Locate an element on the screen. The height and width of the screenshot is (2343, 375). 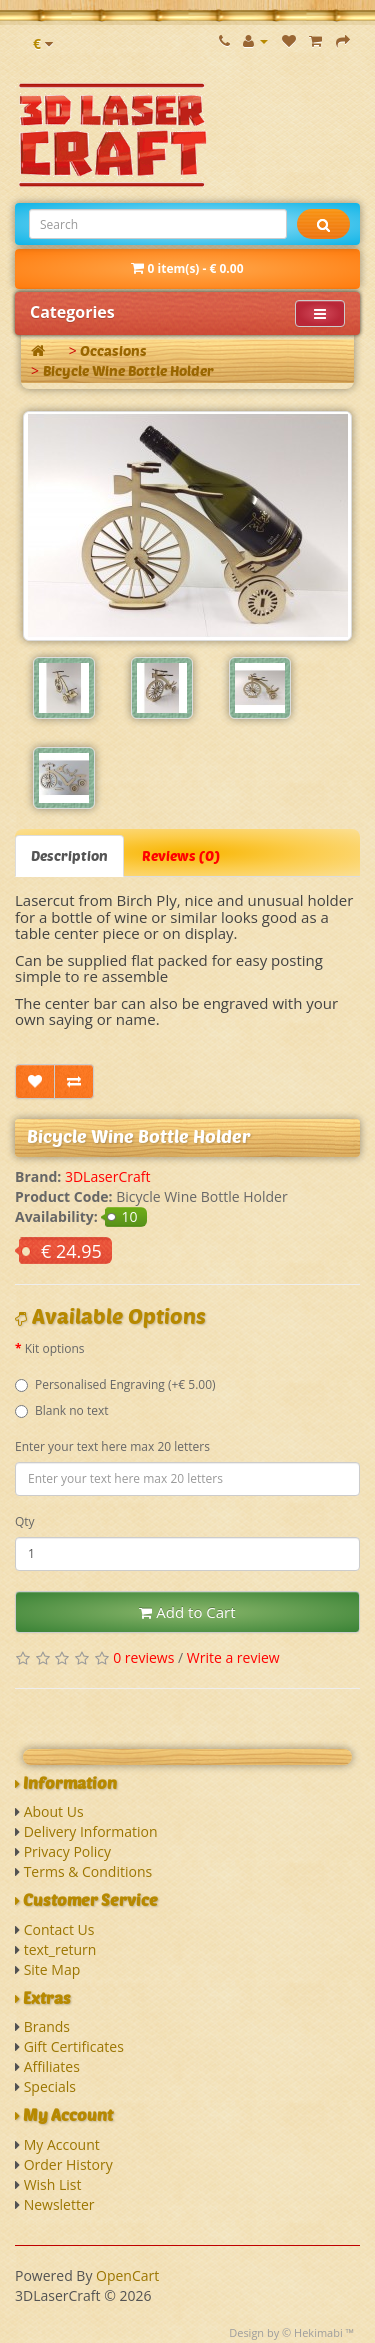
Enter your text here max 20 letters is located at coordinates (112, 1446).